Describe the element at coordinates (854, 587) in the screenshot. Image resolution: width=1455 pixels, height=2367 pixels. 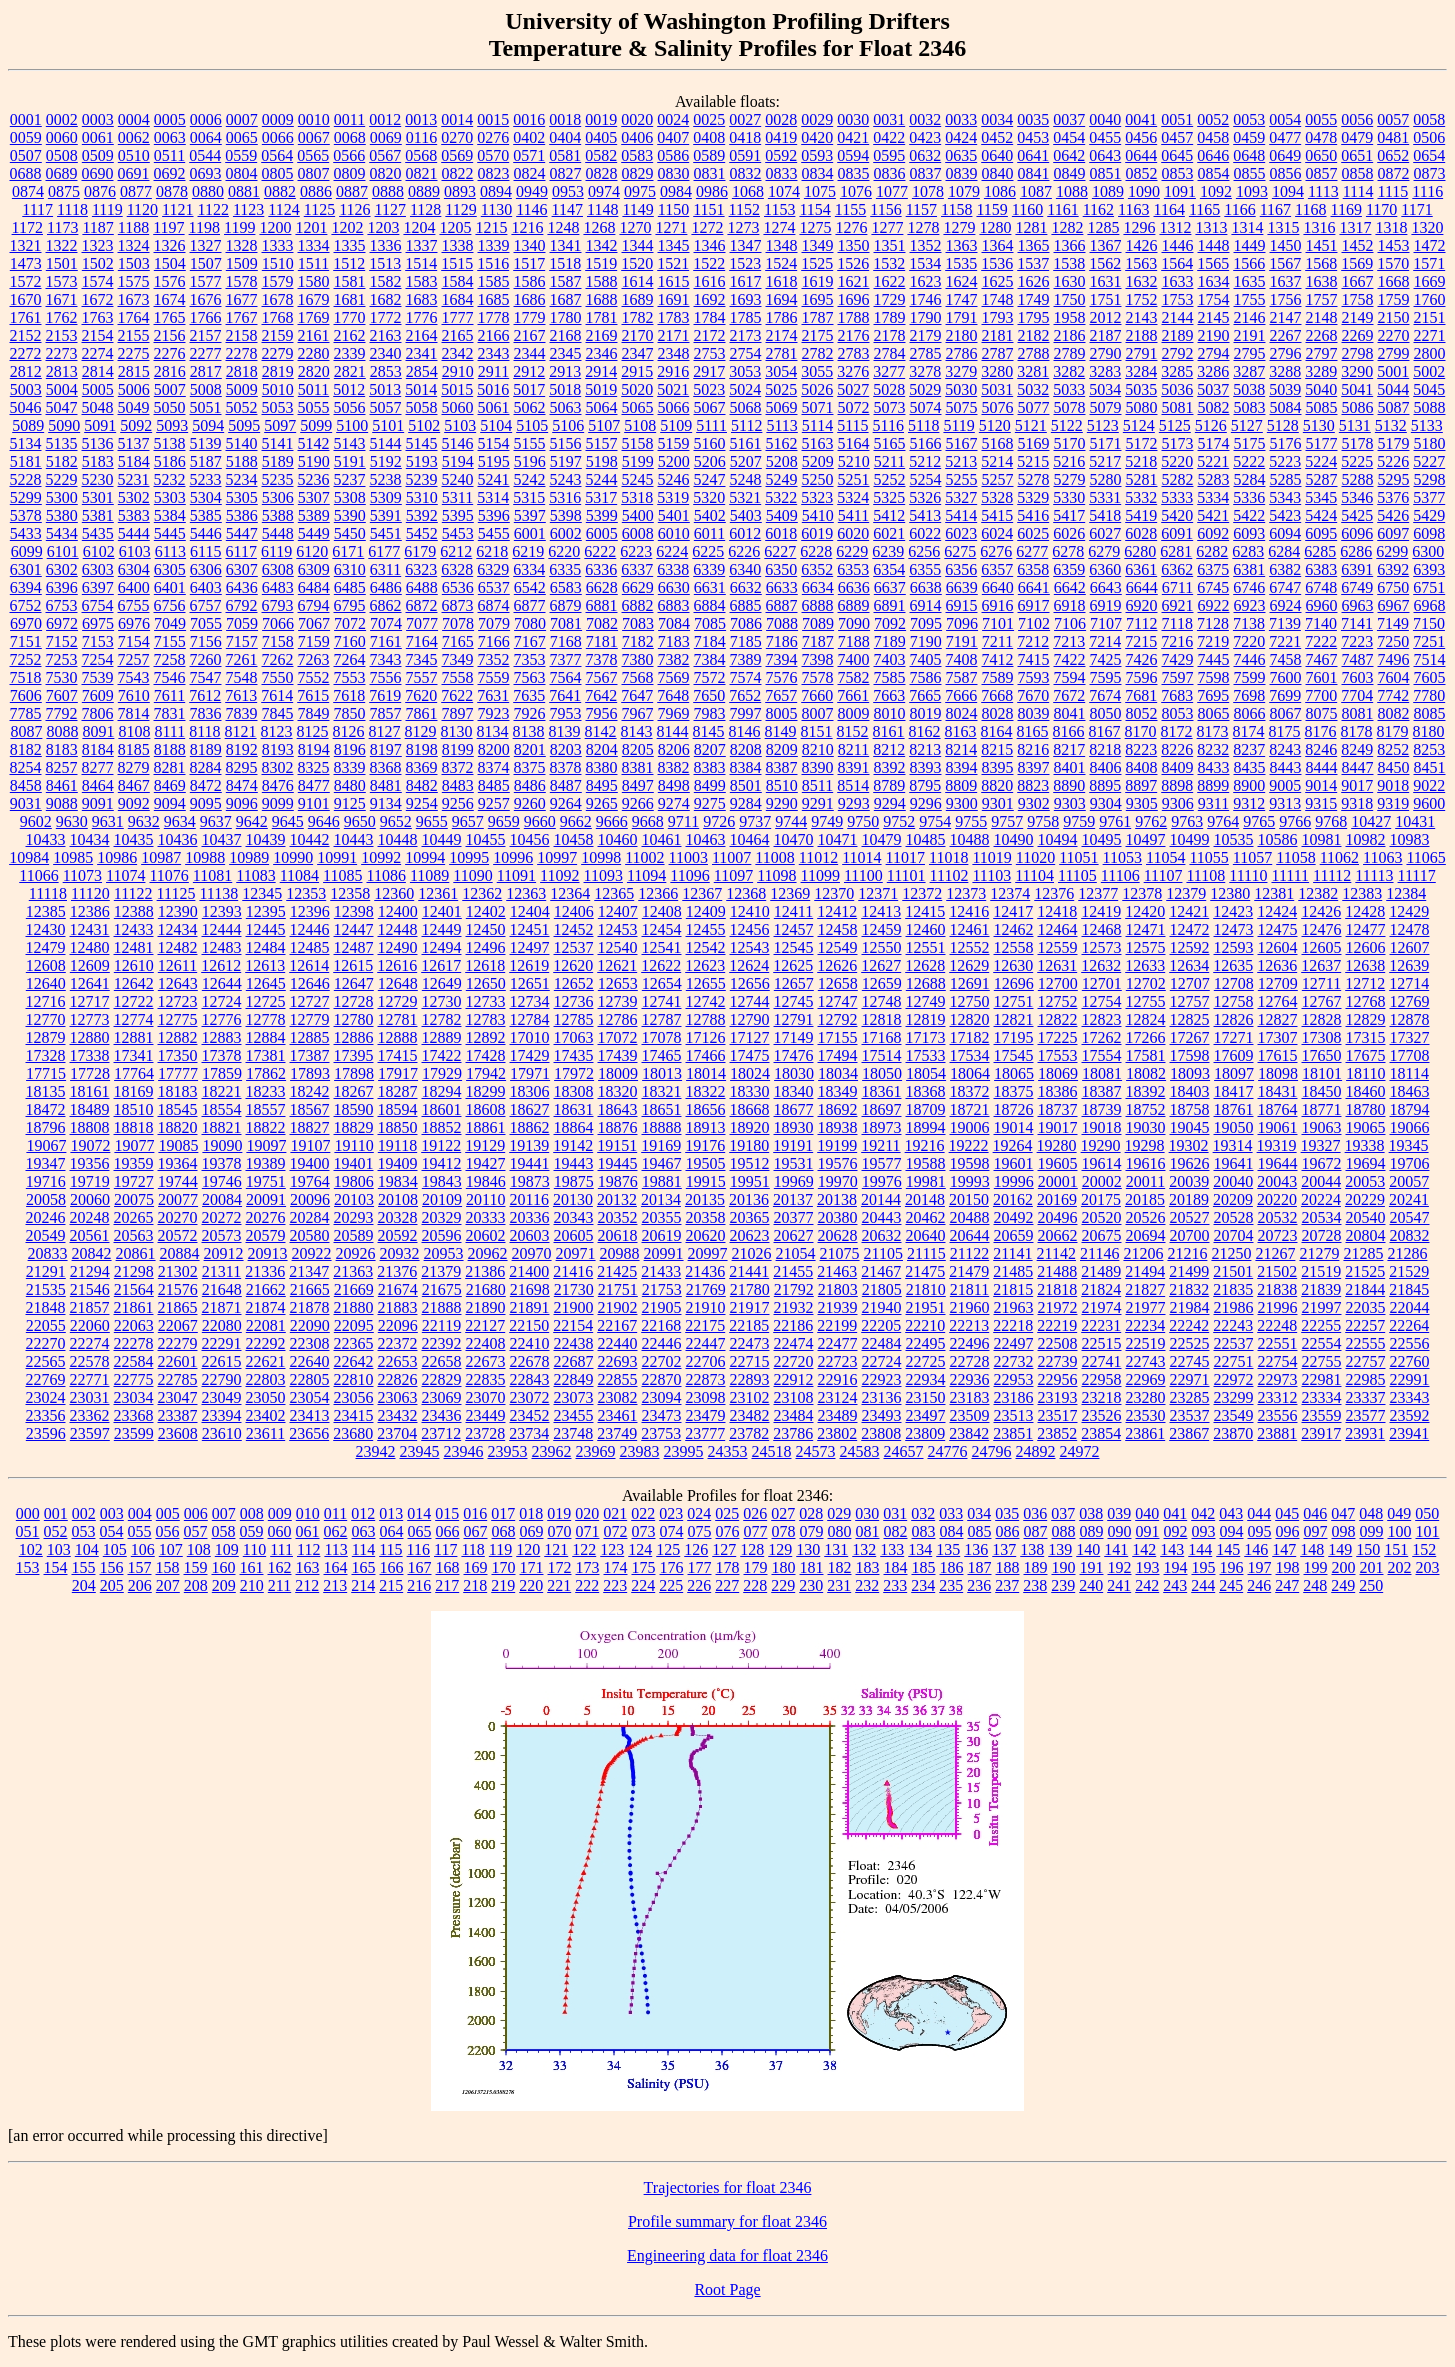
I see `6636` at that location.